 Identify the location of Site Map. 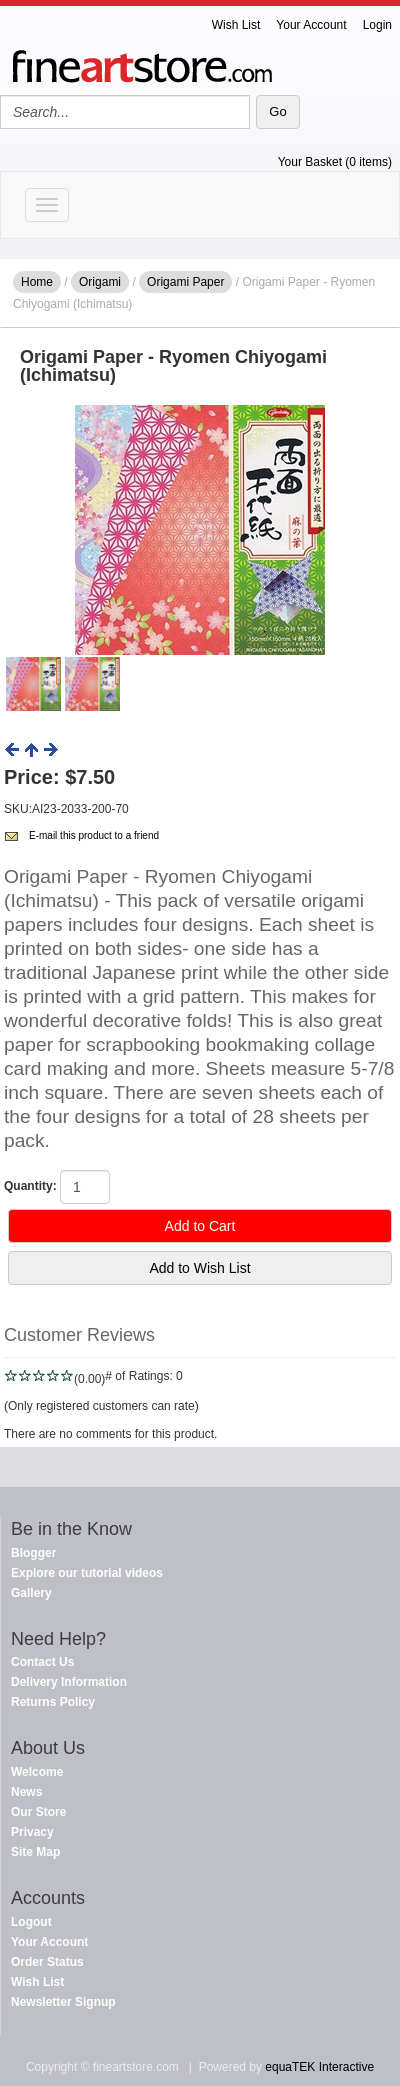
(35, 1852).